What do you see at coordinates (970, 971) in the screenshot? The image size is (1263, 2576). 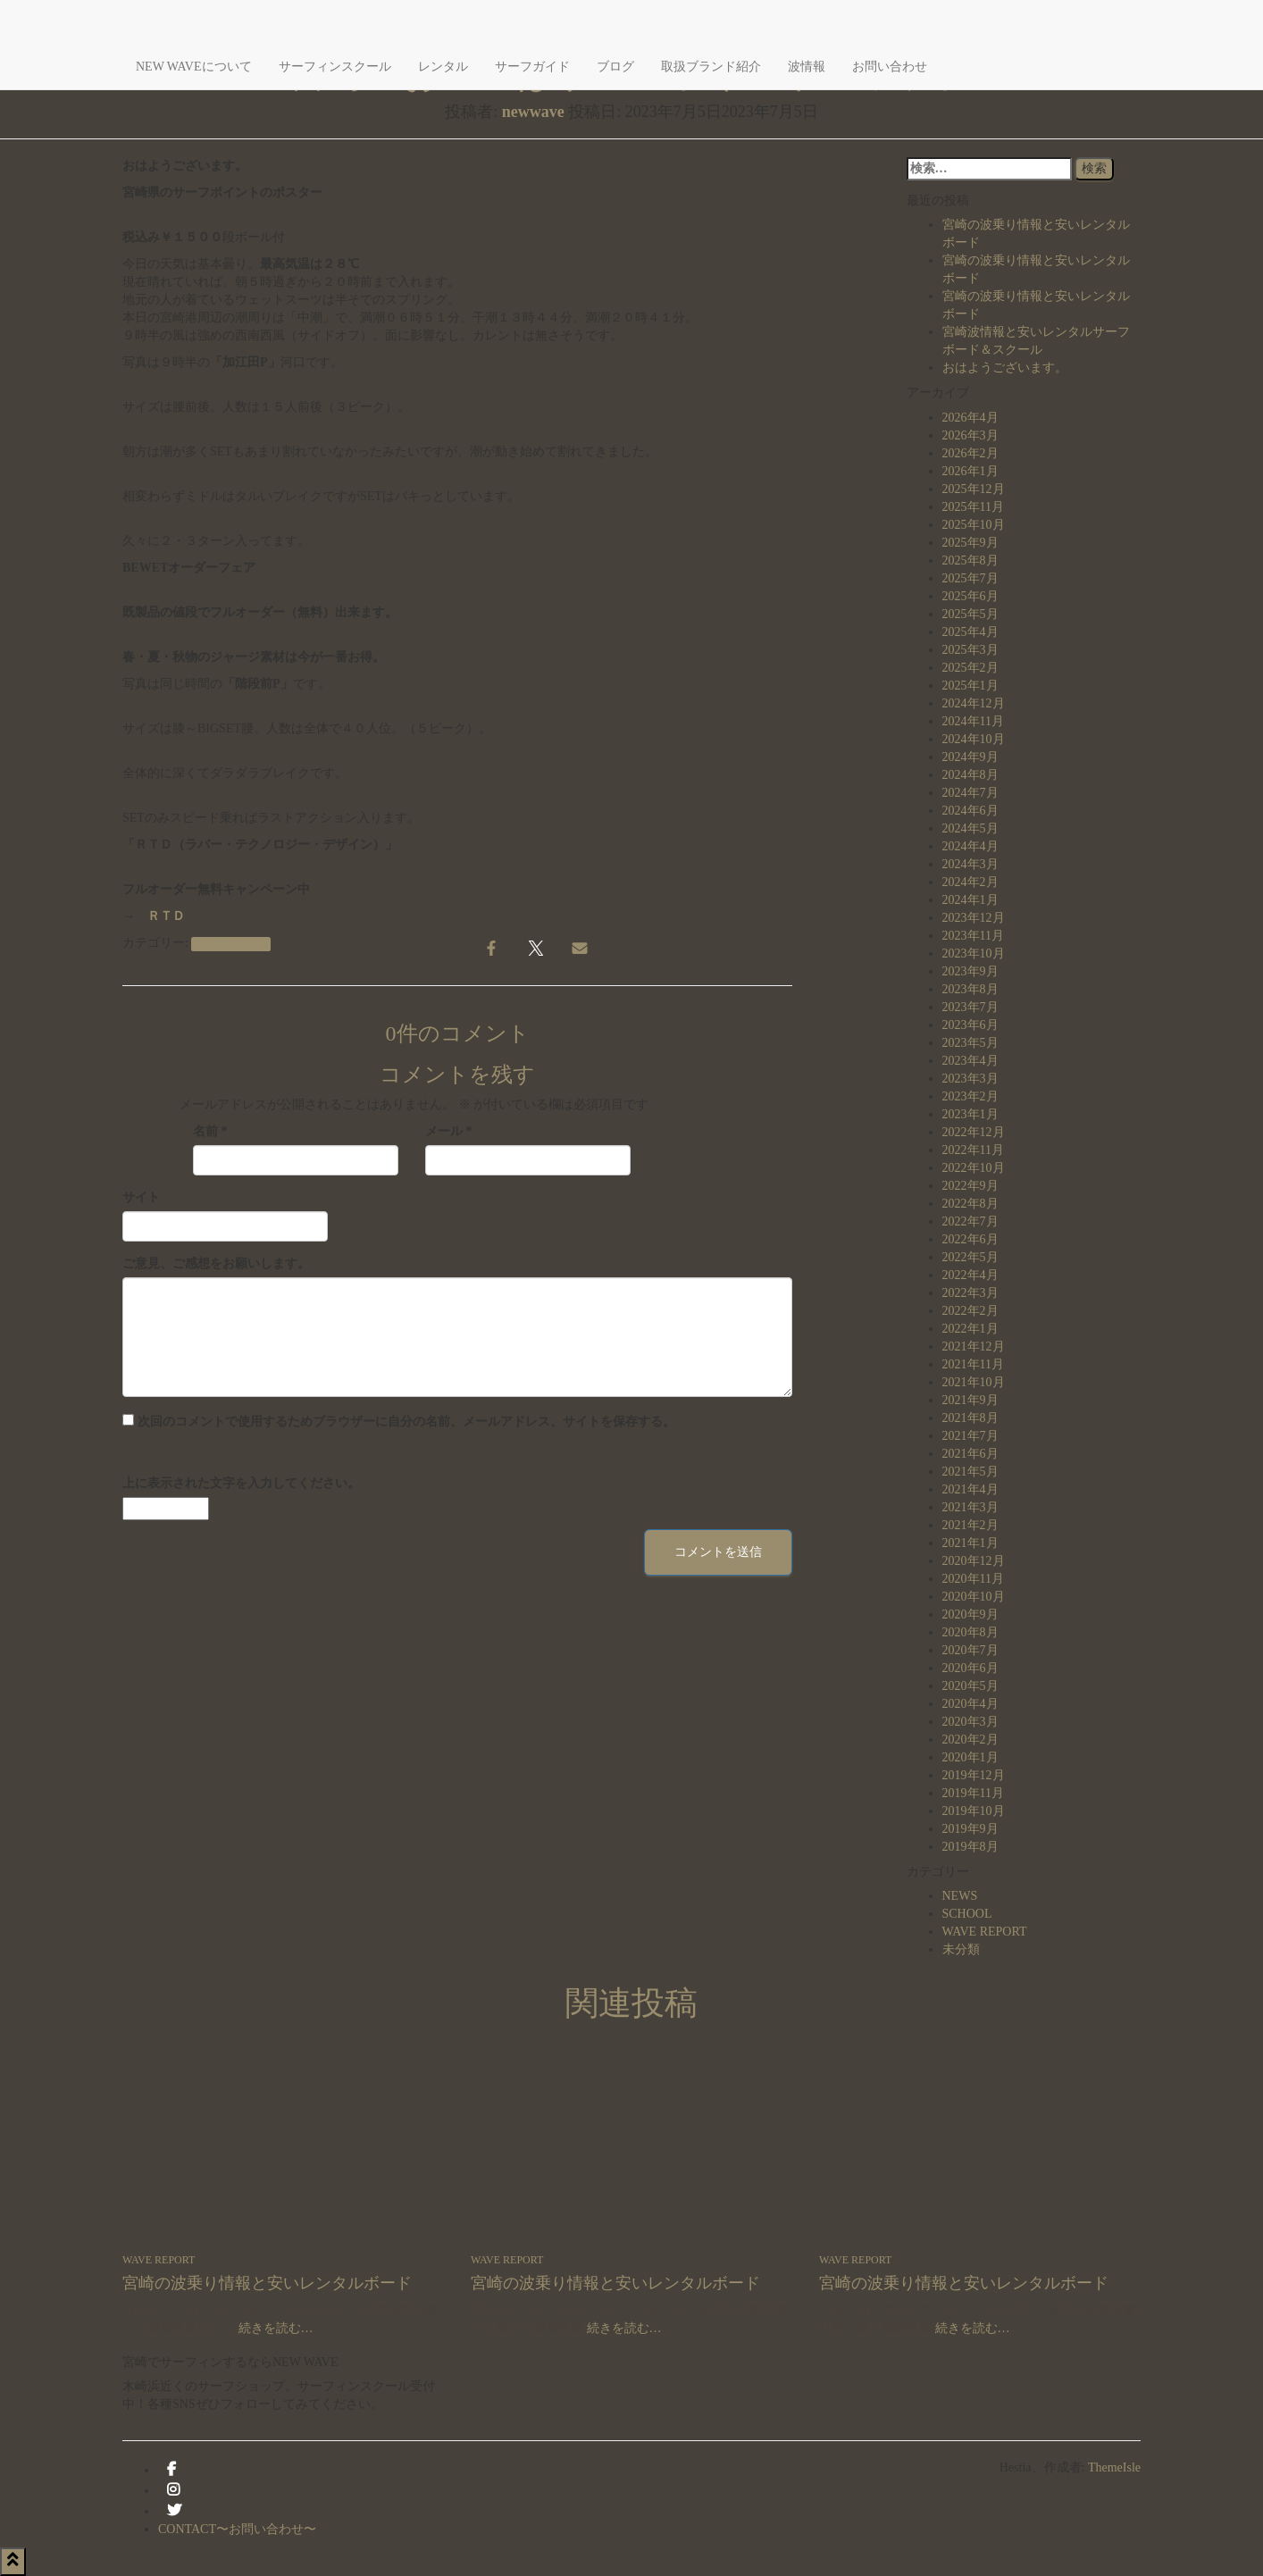 I see `2023年9月` at bounding box center [970, 971].